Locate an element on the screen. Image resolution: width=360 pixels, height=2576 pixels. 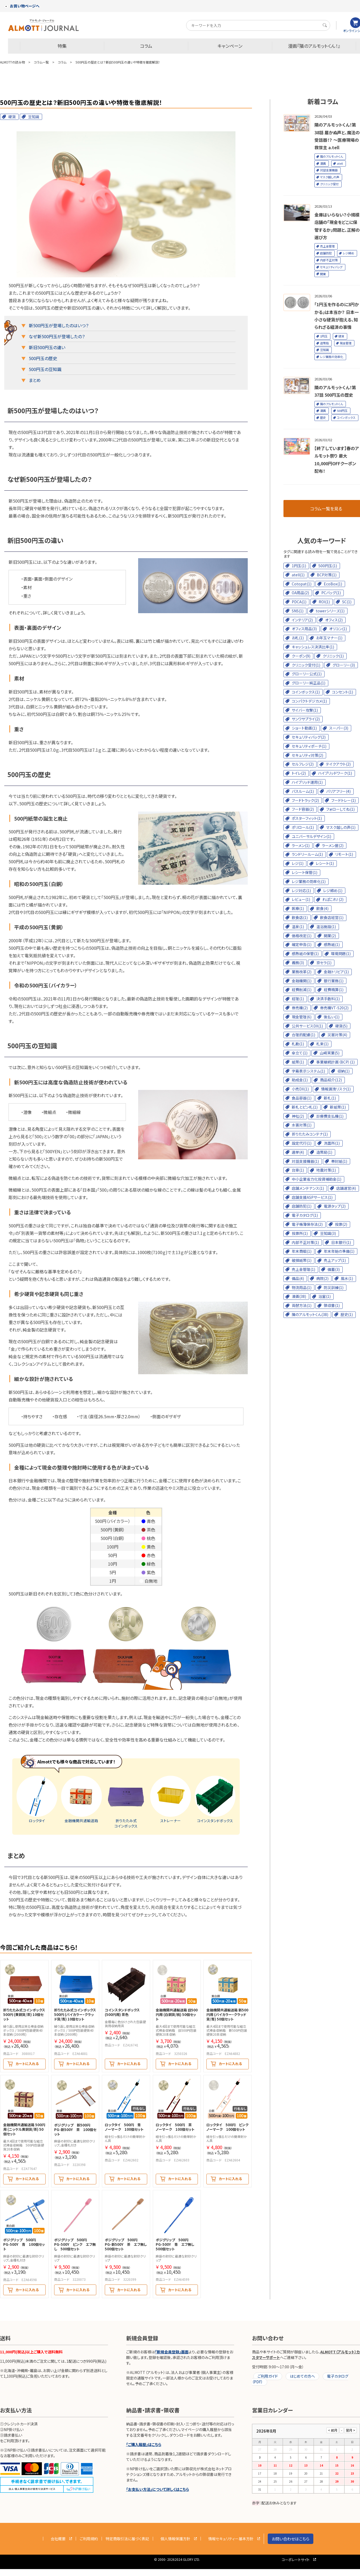
BCP対策(1) is located at coordinates (327, 574).